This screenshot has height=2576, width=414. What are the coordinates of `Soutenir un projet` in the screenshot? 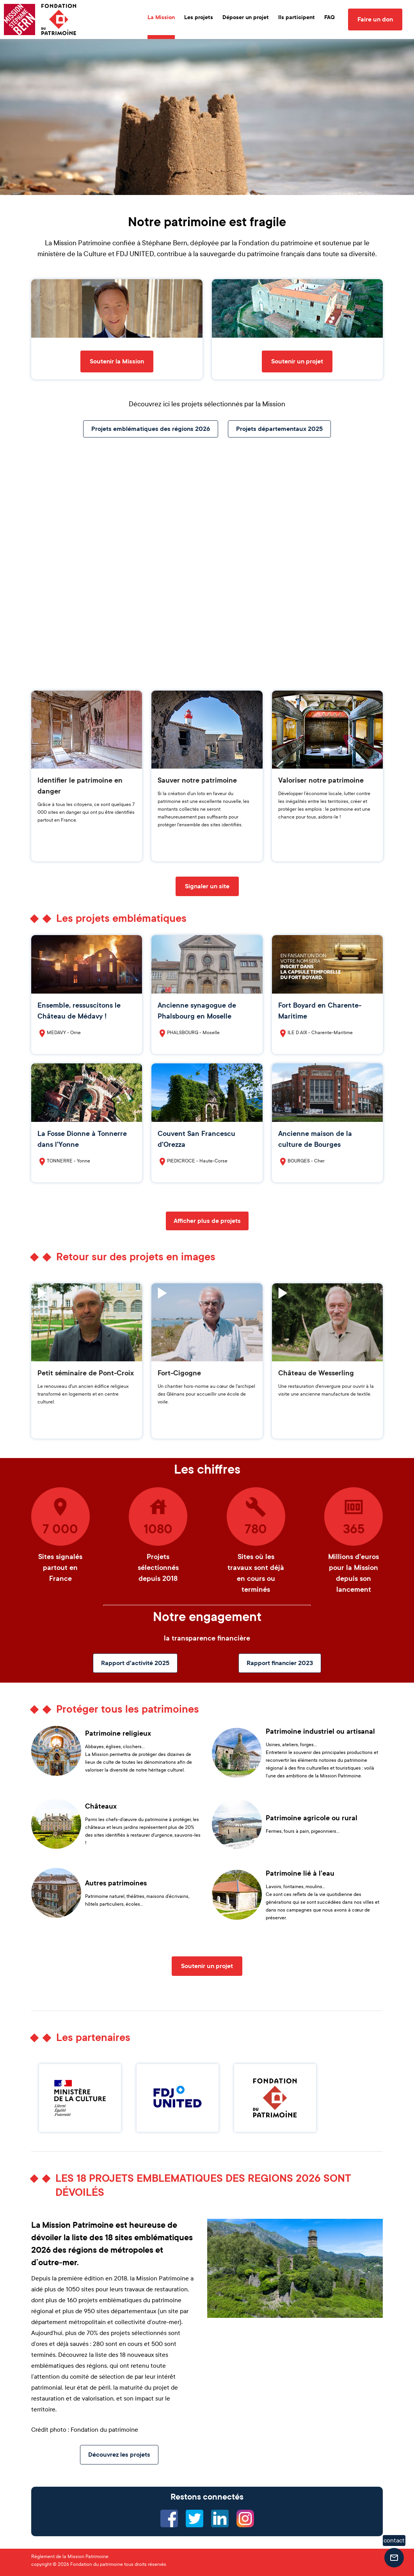 It's located at (297, 361).